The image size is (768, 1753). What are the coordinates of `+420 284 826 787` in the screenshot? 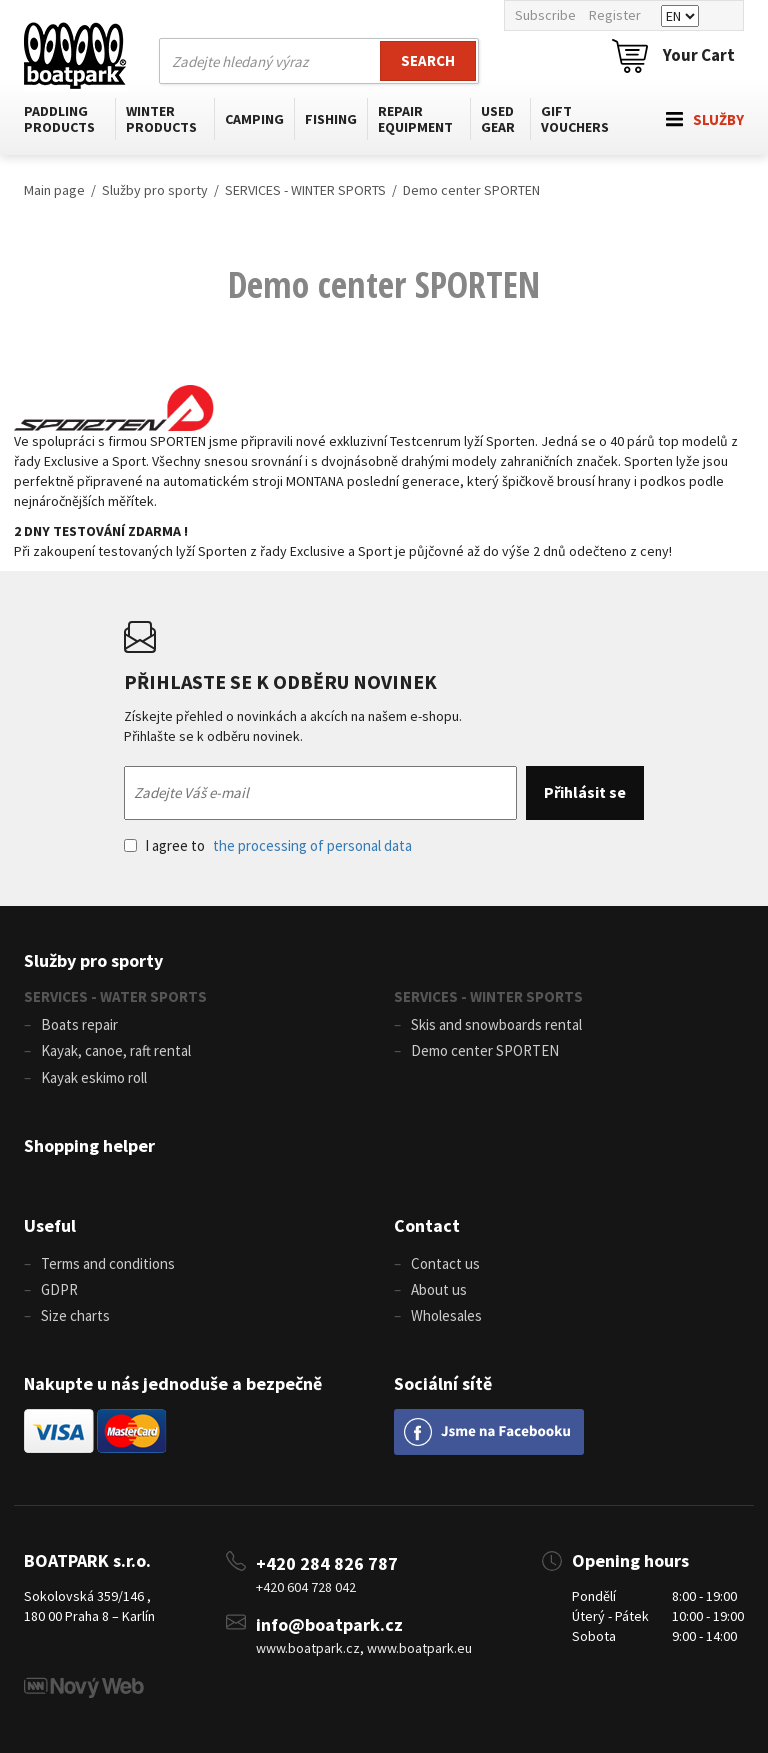 It's located at (327, 1563).